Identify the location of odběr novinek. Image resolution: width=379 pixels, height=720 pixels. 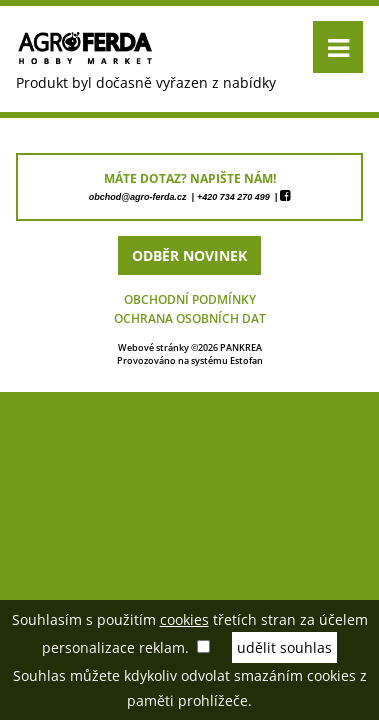
(189, 255).